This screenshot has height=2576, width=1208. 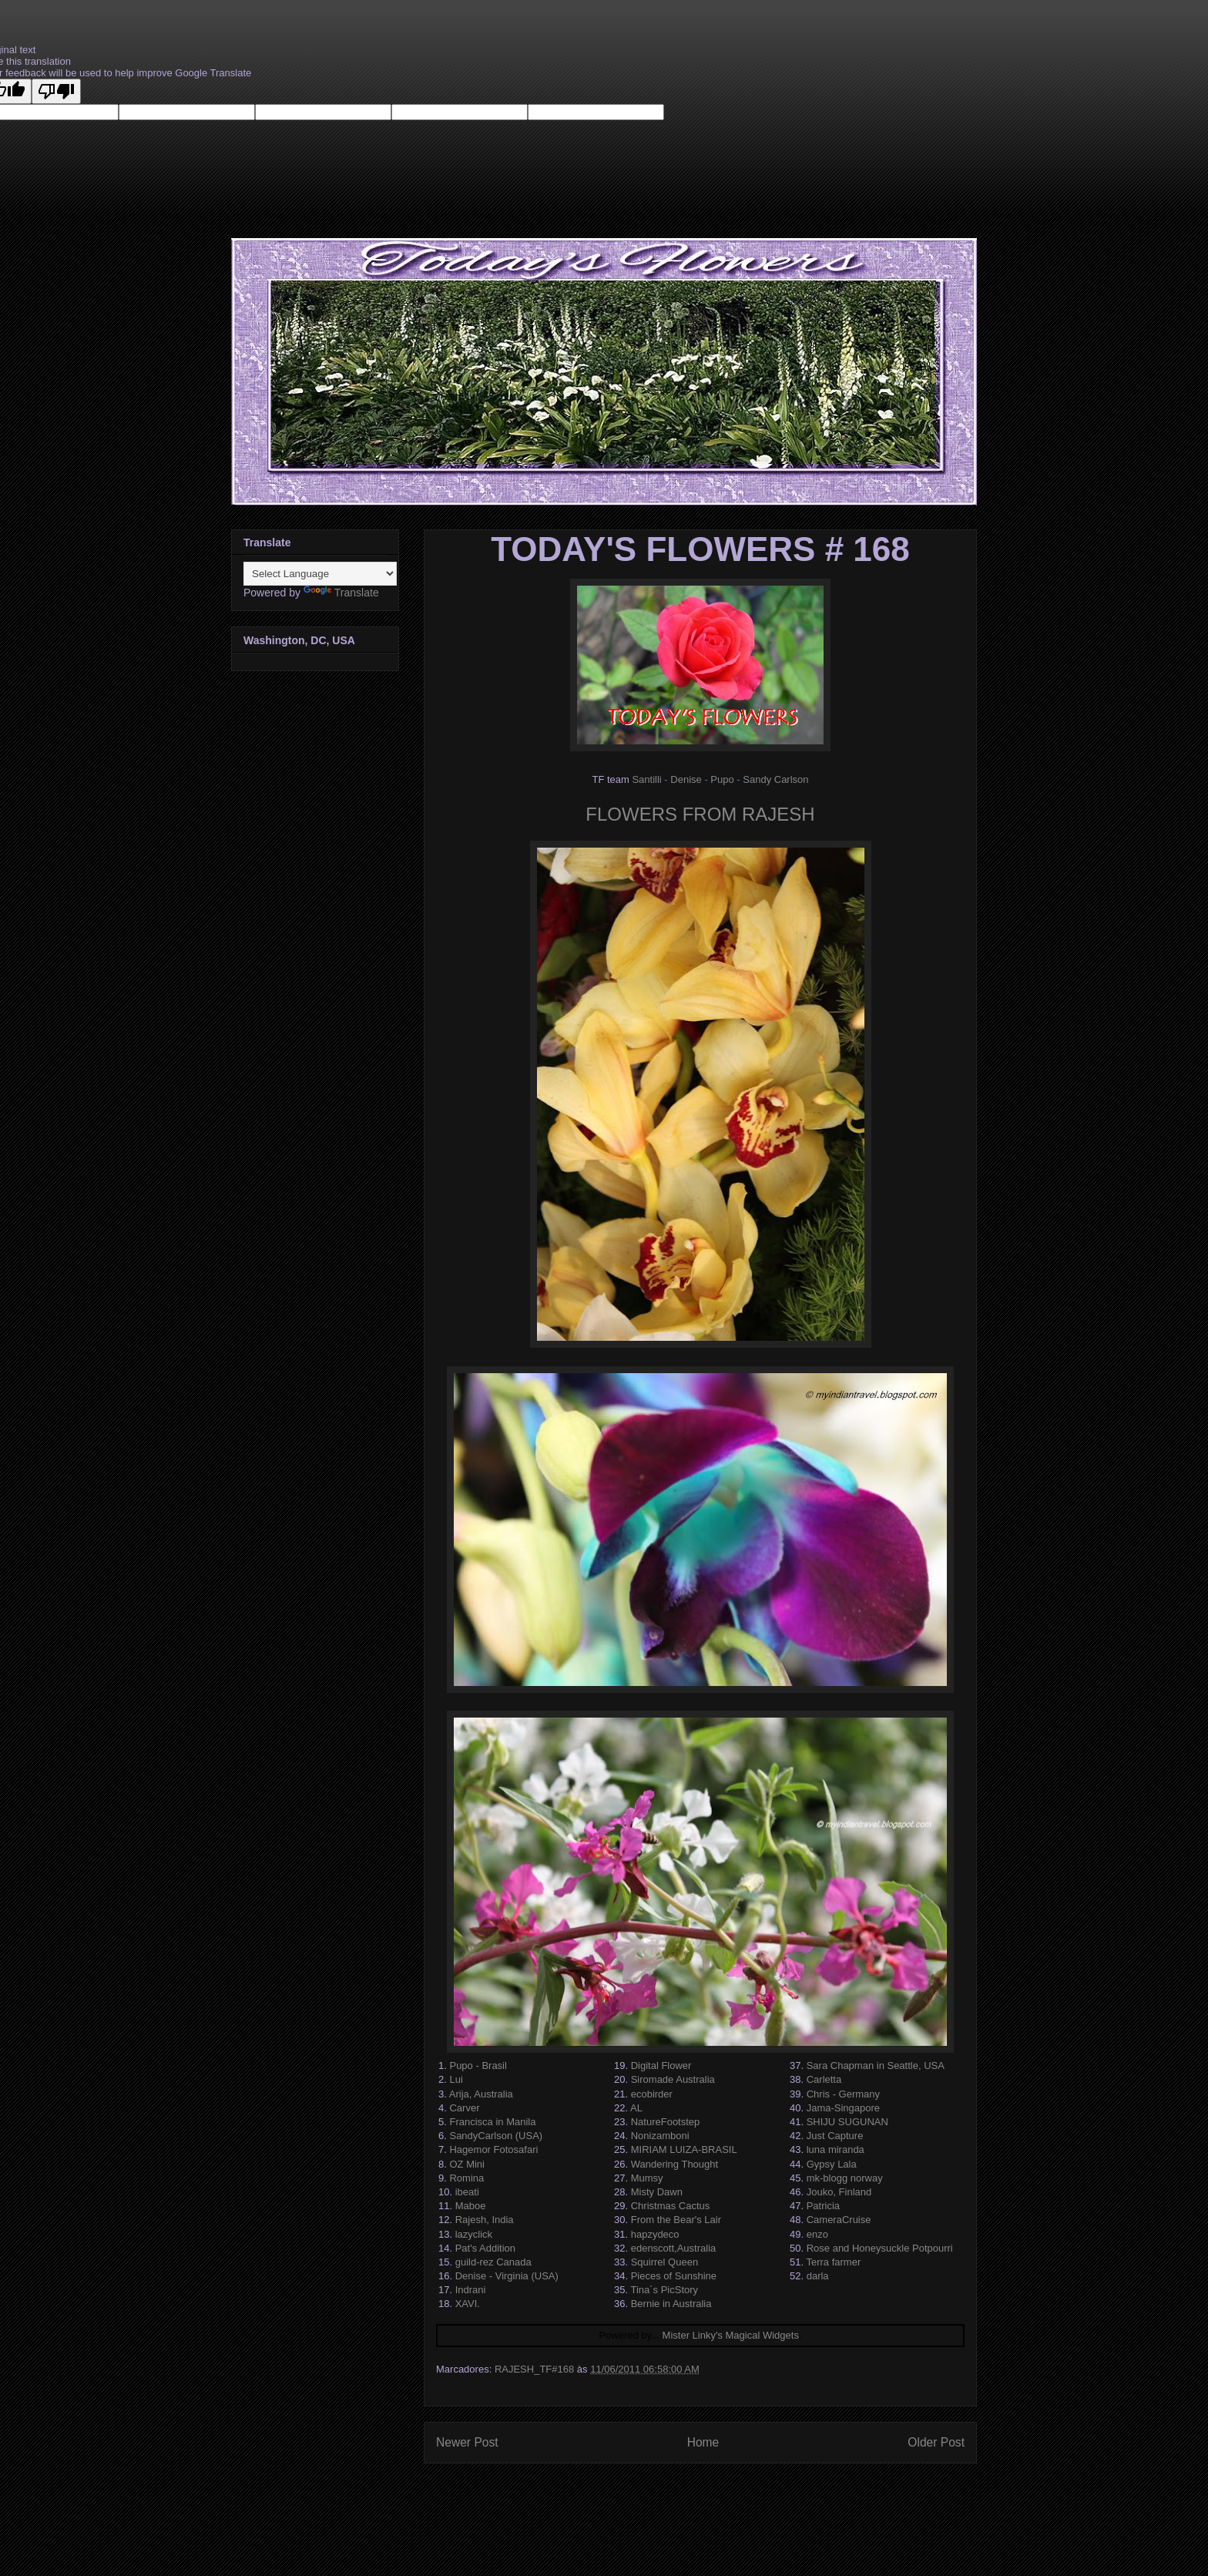 What do you see at coordinates (673, 2276) in the screenshot?
I see `Pieces of Sunshine` at bounding box center [673, 2276].